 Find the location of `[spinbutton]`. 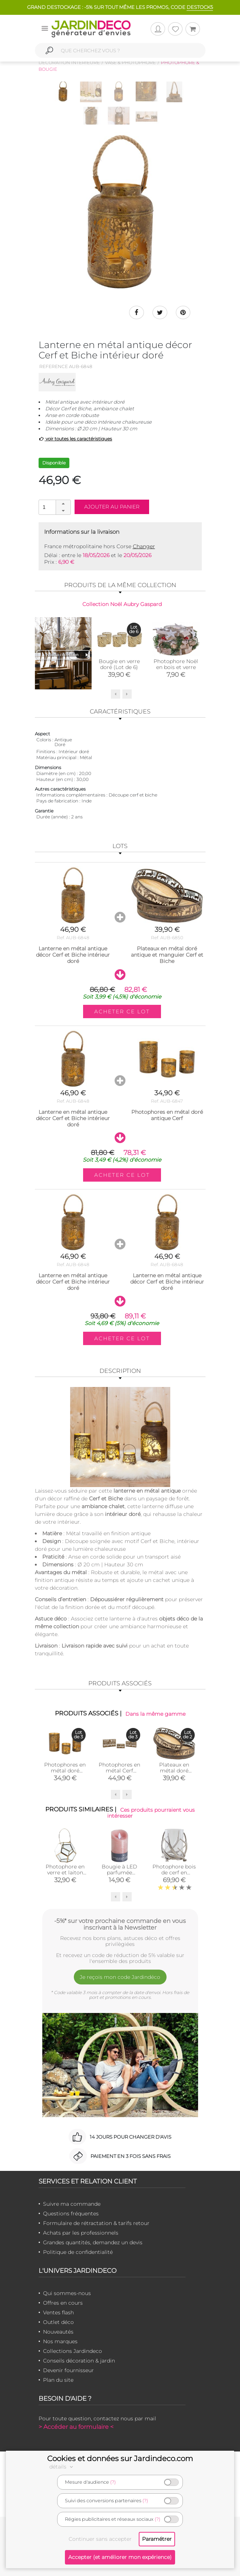

[spinbutton] is located at coordinates (54, 506).